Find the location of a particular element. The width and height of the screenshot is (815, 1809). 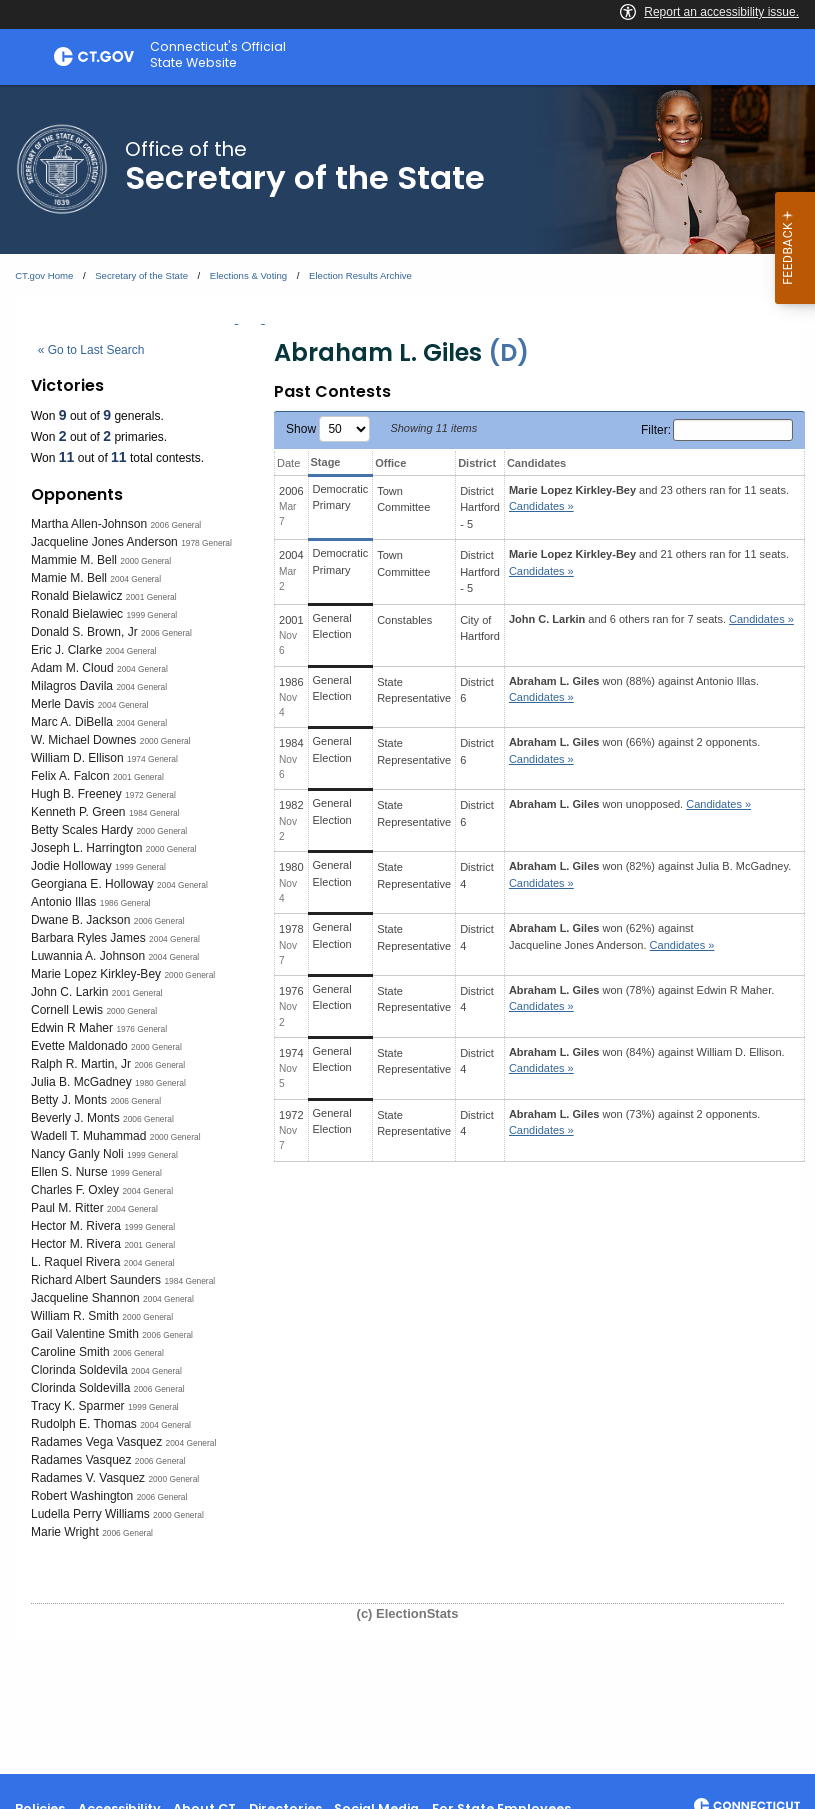

John C. Larkin is located at coordinates (69, 992).